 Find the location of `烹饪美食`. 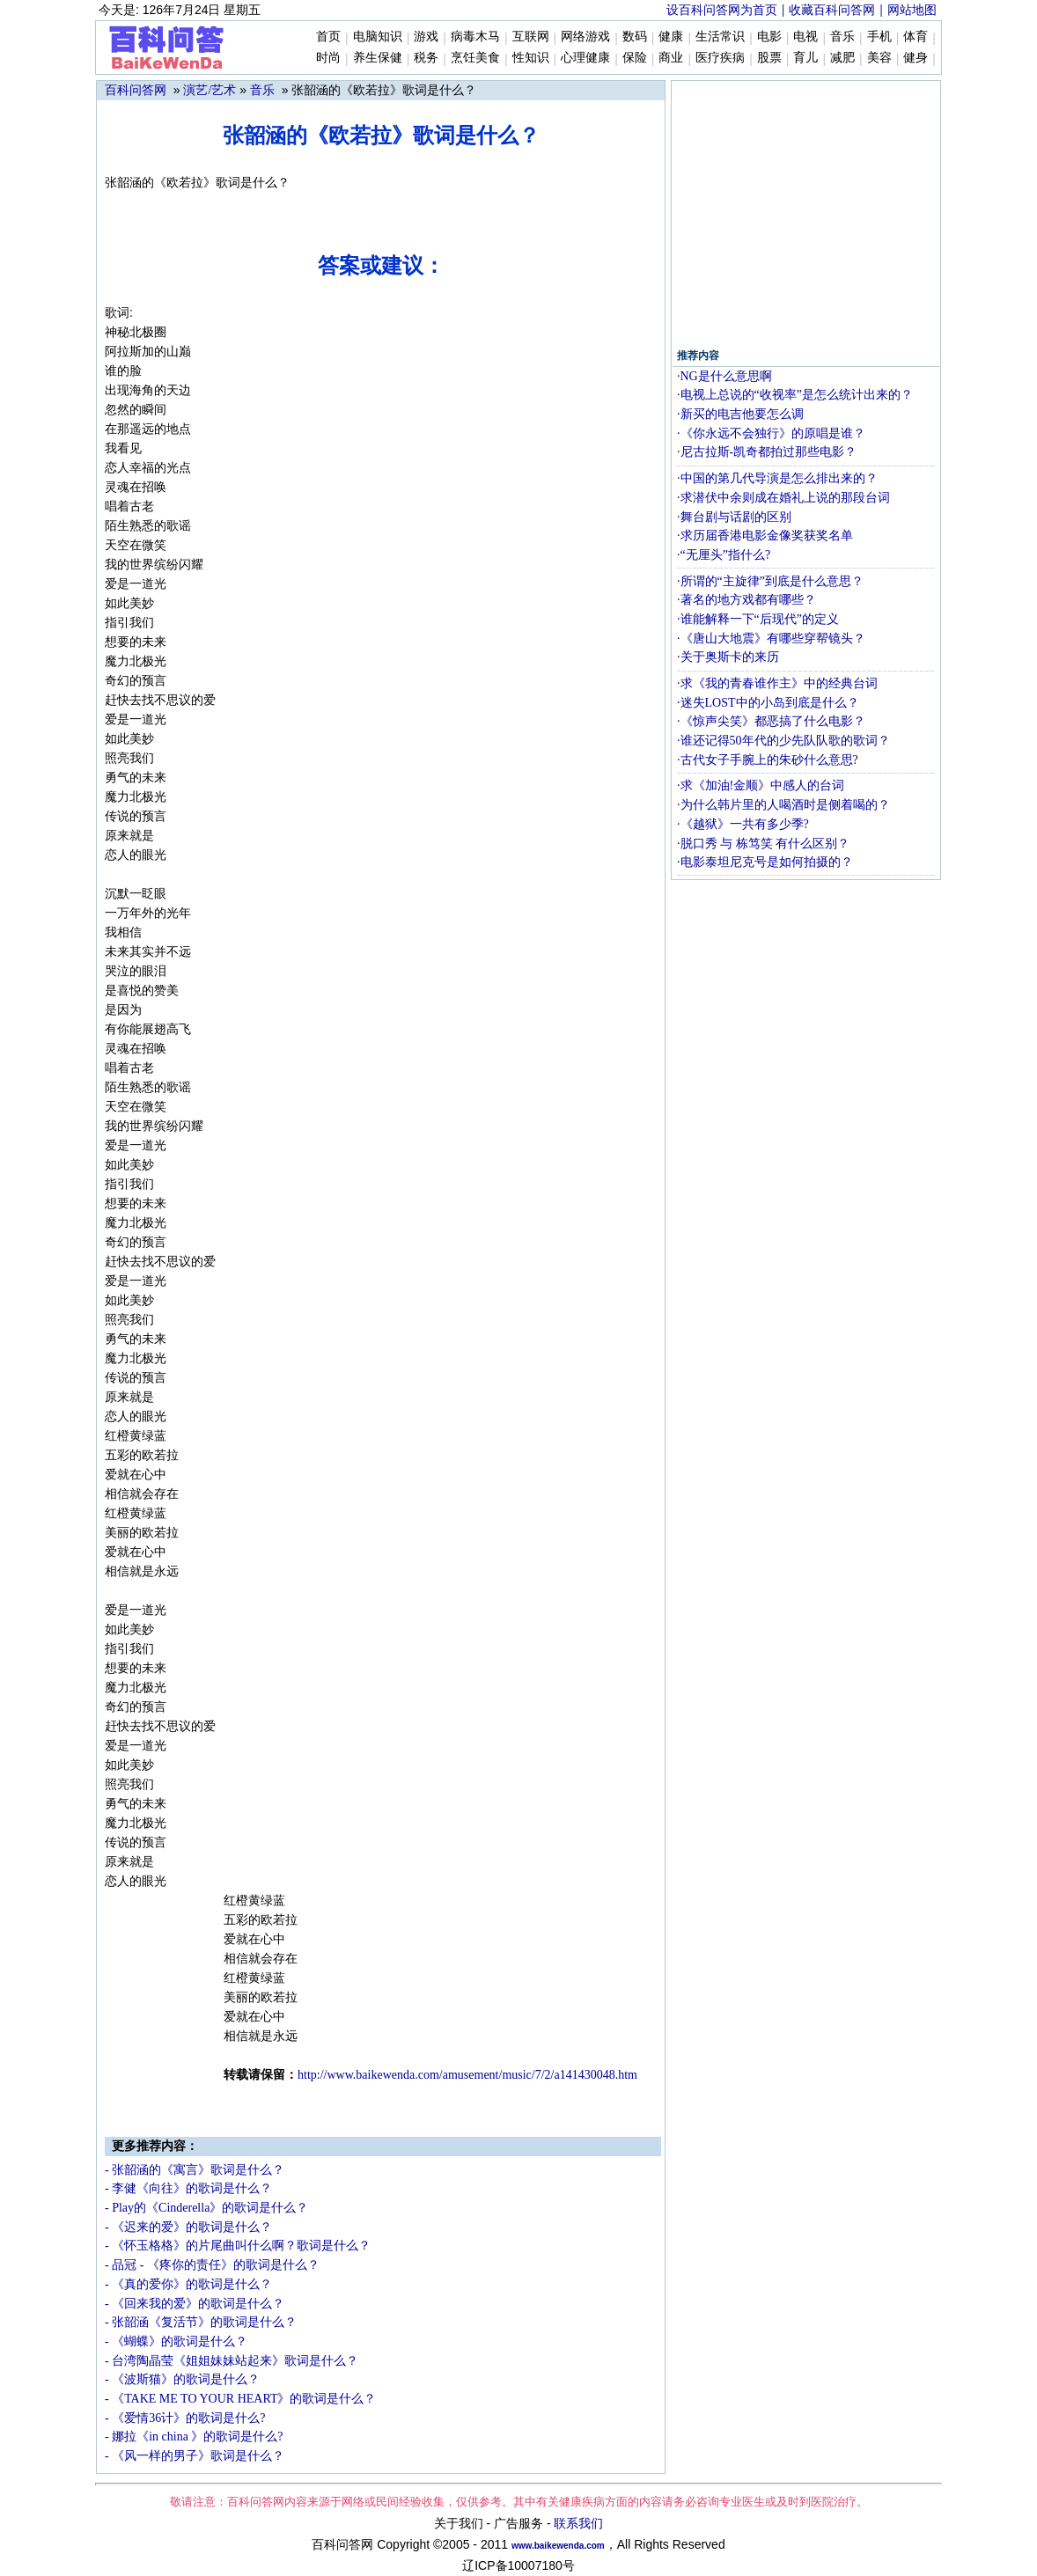

烹饪美食 is located at coordinates (475, 57).